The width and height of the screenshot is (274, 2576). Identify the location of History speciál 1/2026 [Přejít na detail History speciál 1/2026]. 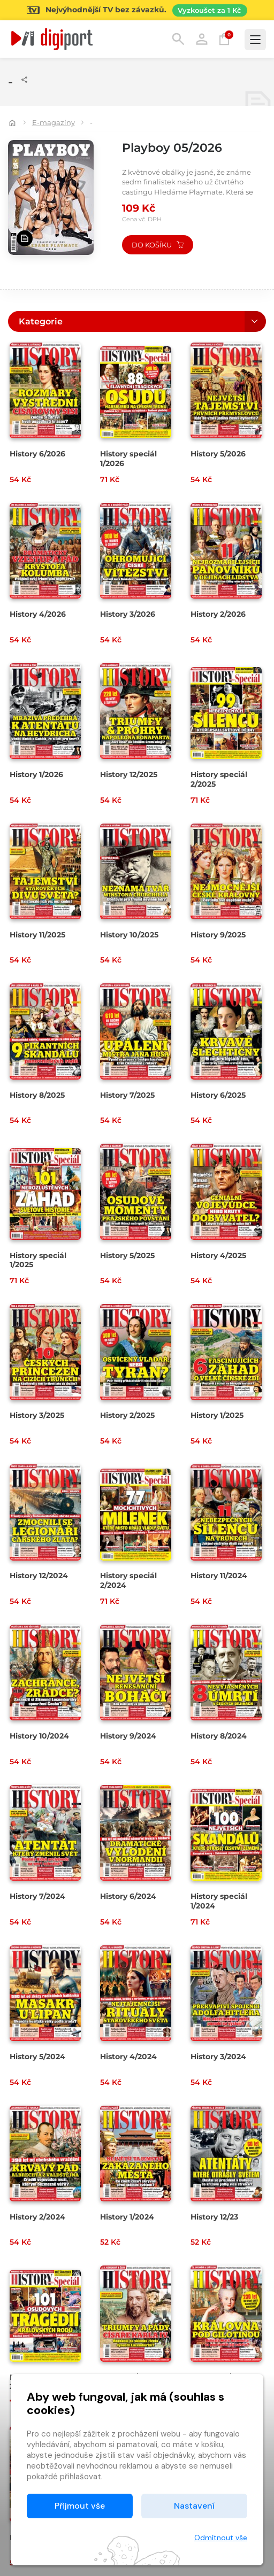
(128, 458).